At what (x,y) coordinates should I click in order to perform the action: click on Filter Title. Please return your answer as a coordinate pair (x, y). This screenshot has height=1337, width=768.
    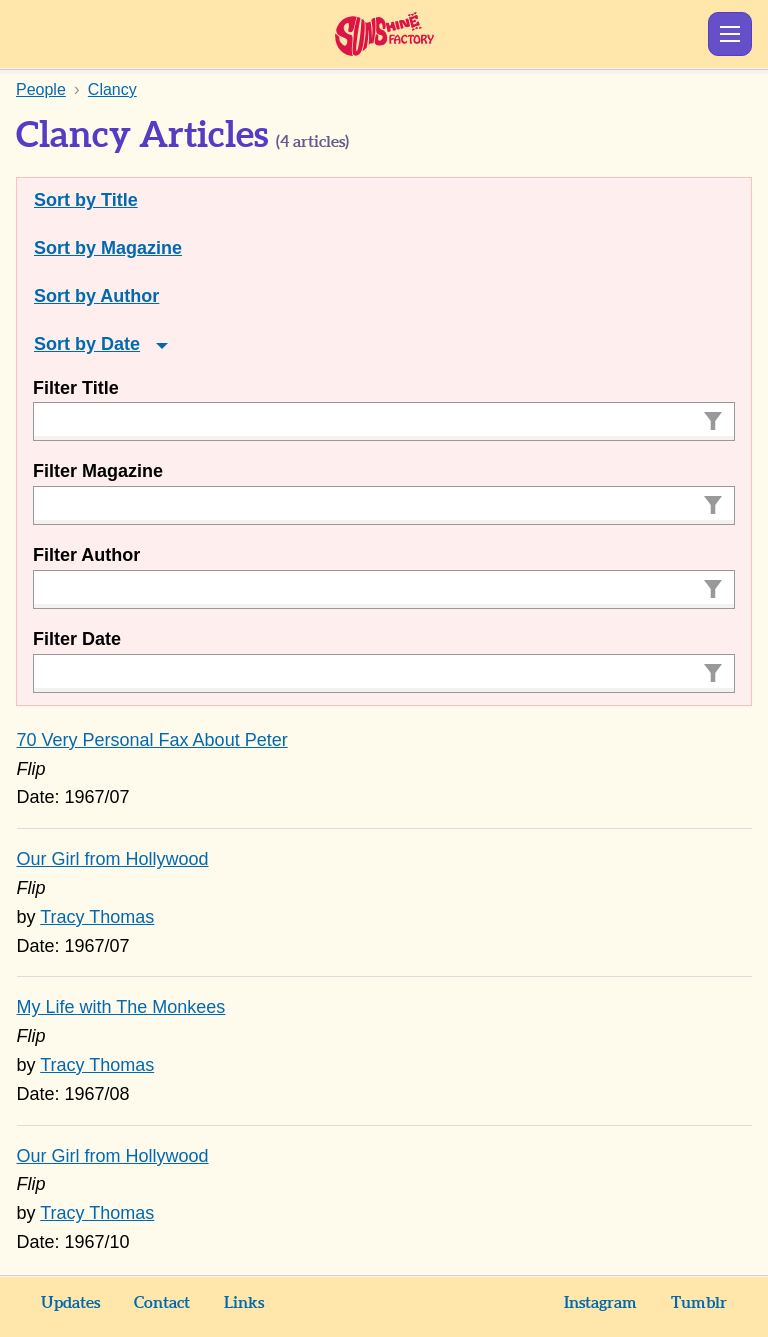
    Looking at the image, I should click on (76, 388).